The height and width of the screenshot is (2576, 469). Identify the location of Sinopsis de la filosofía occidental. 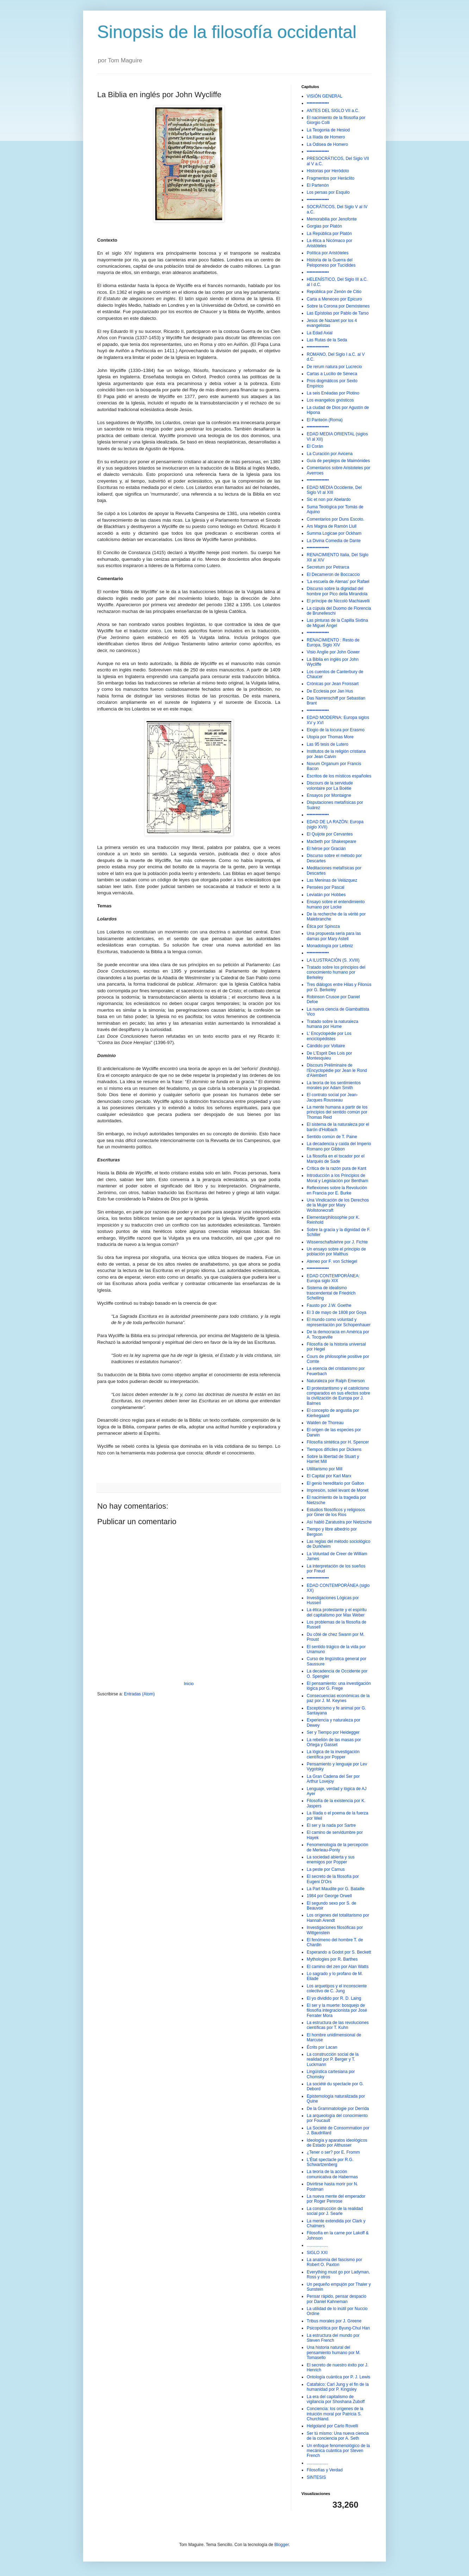
(227, 32).